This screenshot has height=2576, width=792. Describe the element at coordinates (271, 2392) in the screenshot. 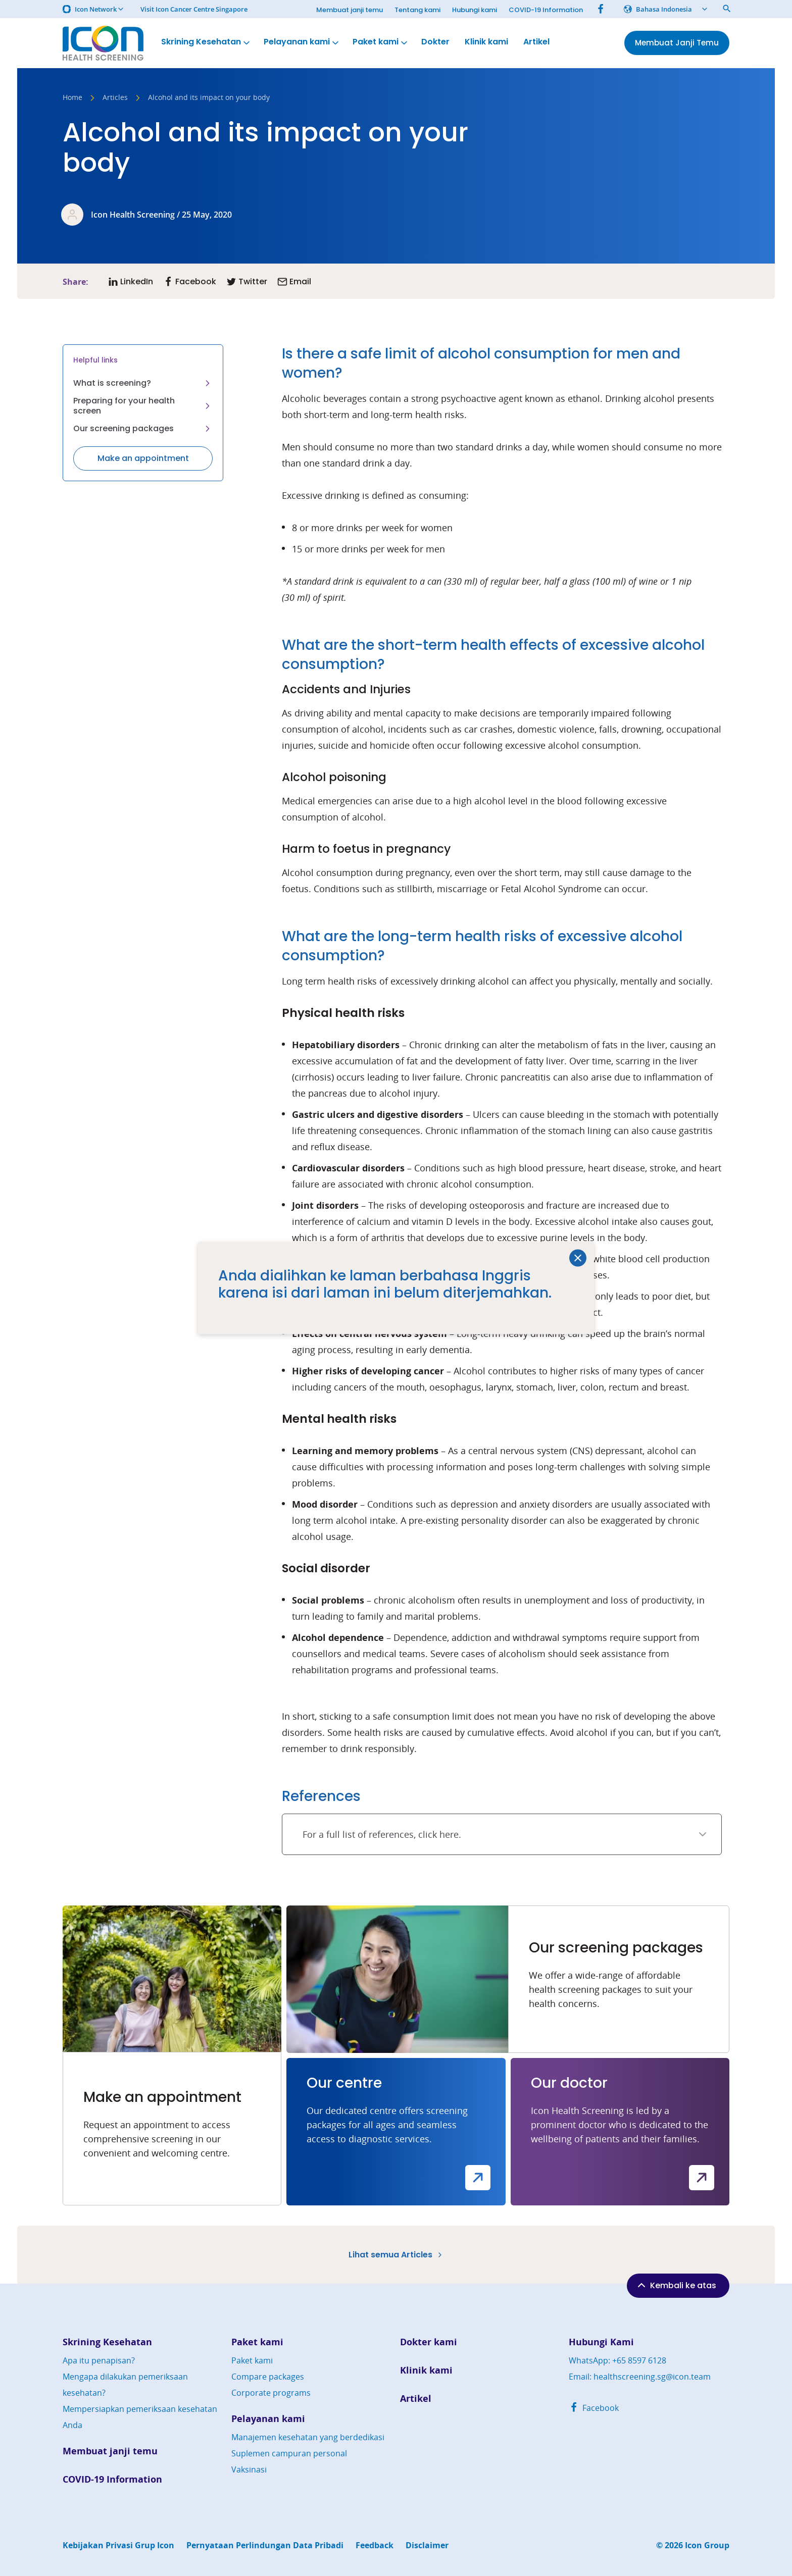

I see `Corporate programs` at that location.